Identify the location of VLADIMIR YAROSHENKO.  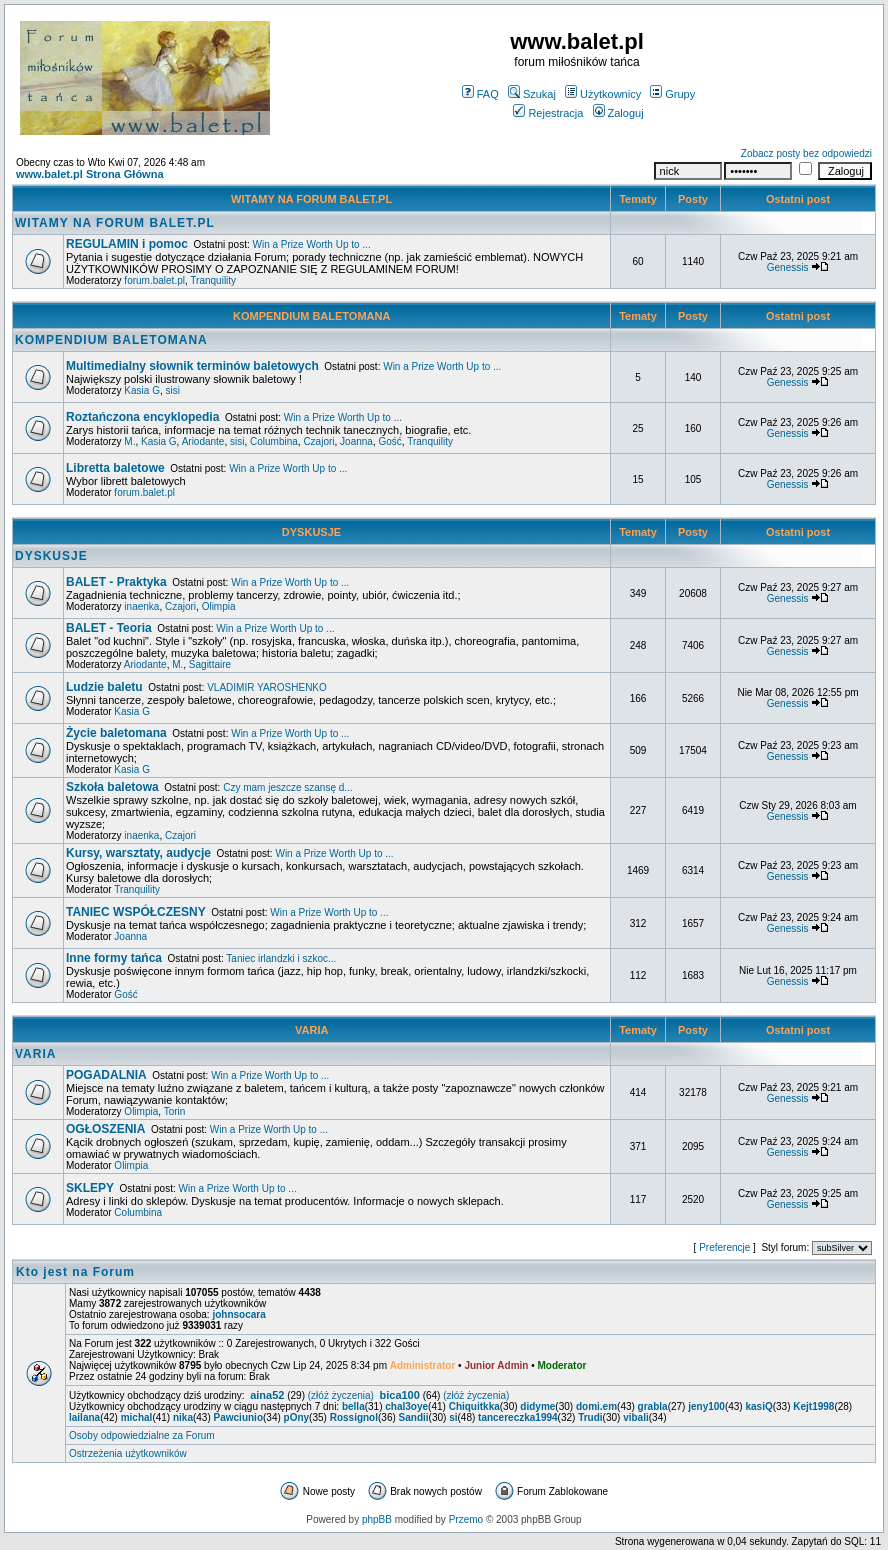
(267, 687).